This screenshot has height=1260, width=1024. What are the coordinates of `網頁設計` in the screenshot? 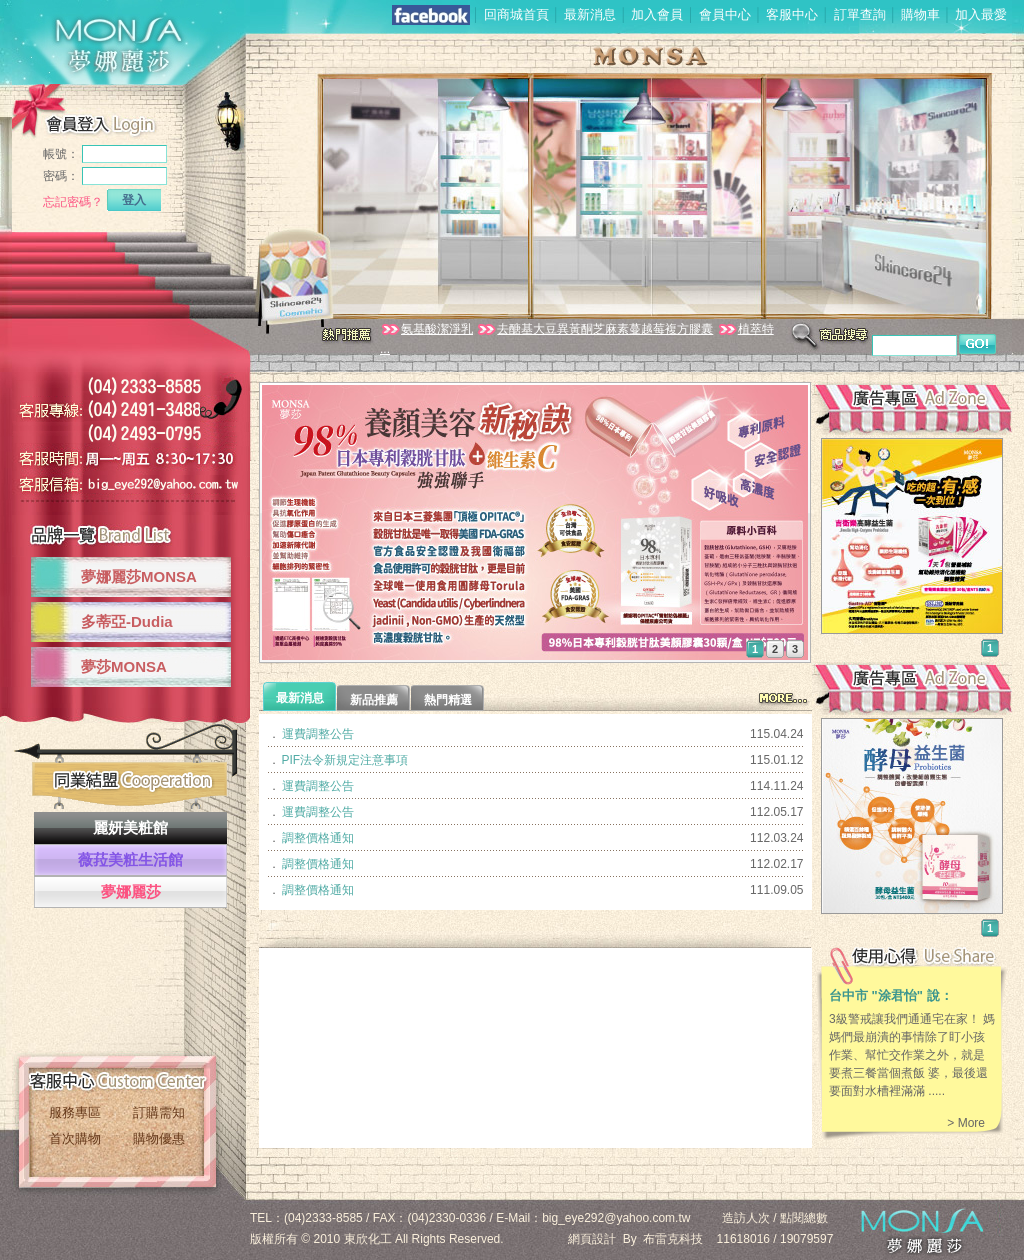 It's located at (592, 1239).